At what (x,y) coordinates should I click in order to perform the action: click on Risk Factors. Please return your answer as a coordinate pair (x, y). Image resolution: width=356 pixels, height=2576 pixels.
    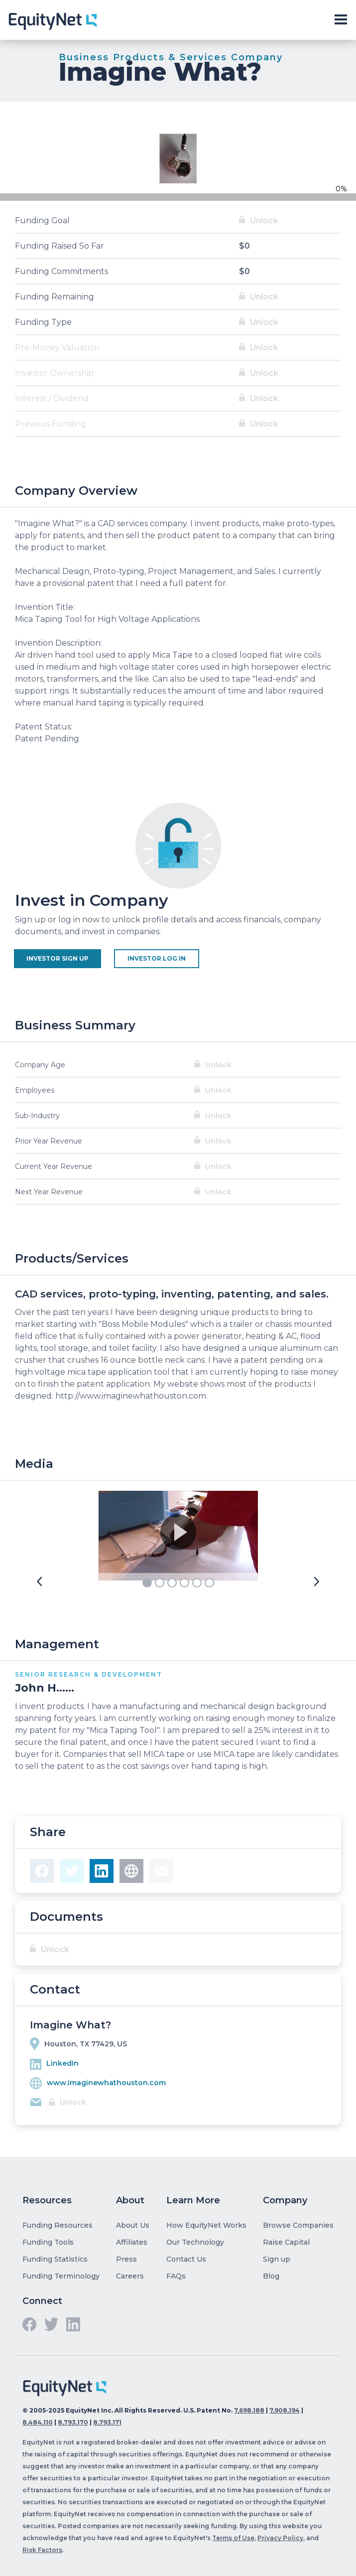
    Looking at the image, I should click on (42, 2550).